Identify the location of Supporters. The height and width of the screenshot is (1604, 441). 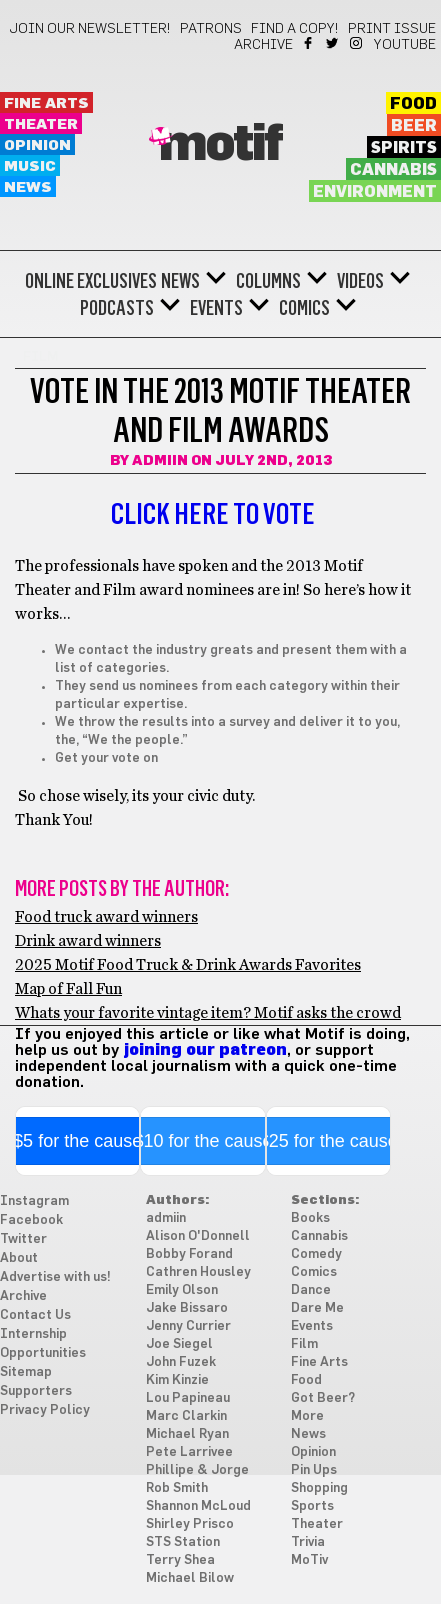
(36, 1391).